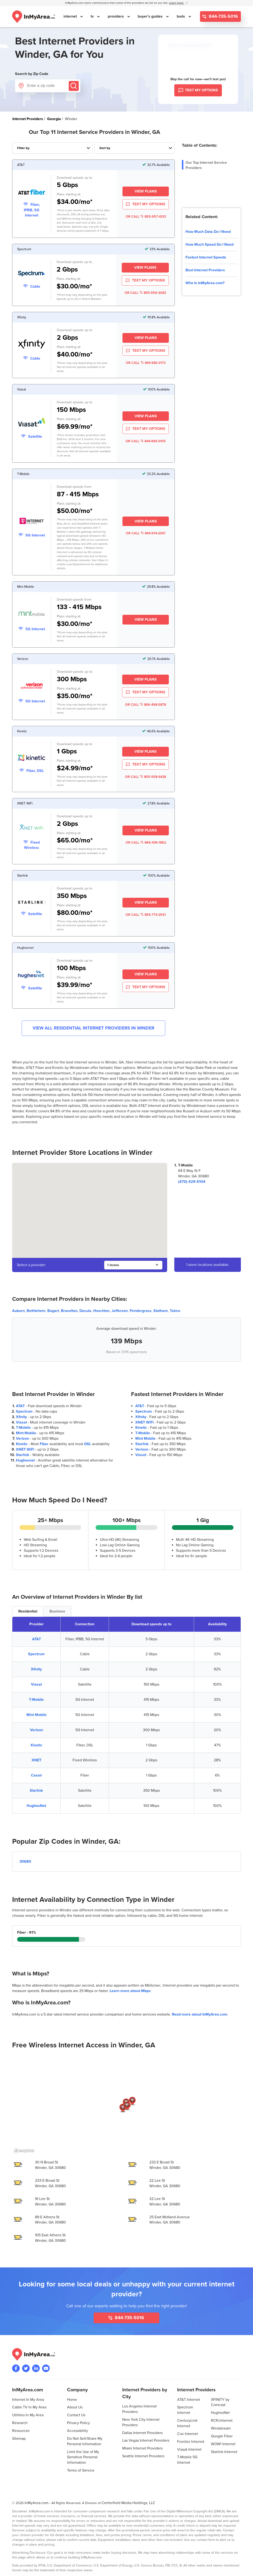 The image size is (253, 2576). Describe the element at coordinates (22, 1455) in the screenshot. I see `Starlink` at that location.